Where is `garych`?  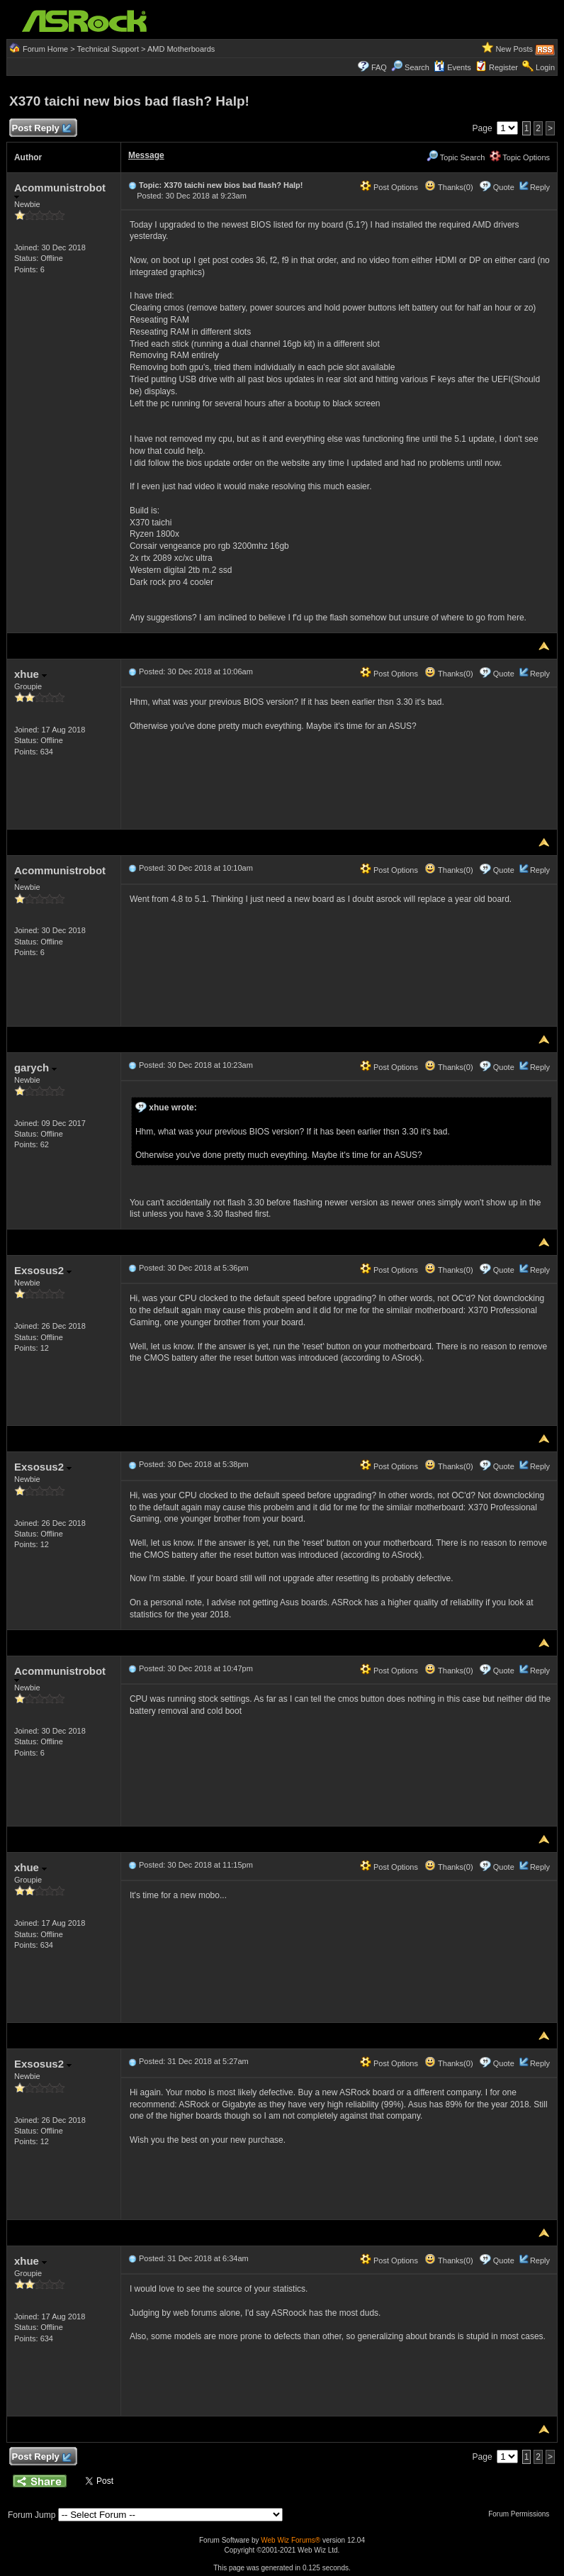
garych is located at coordinates (35, 1067).